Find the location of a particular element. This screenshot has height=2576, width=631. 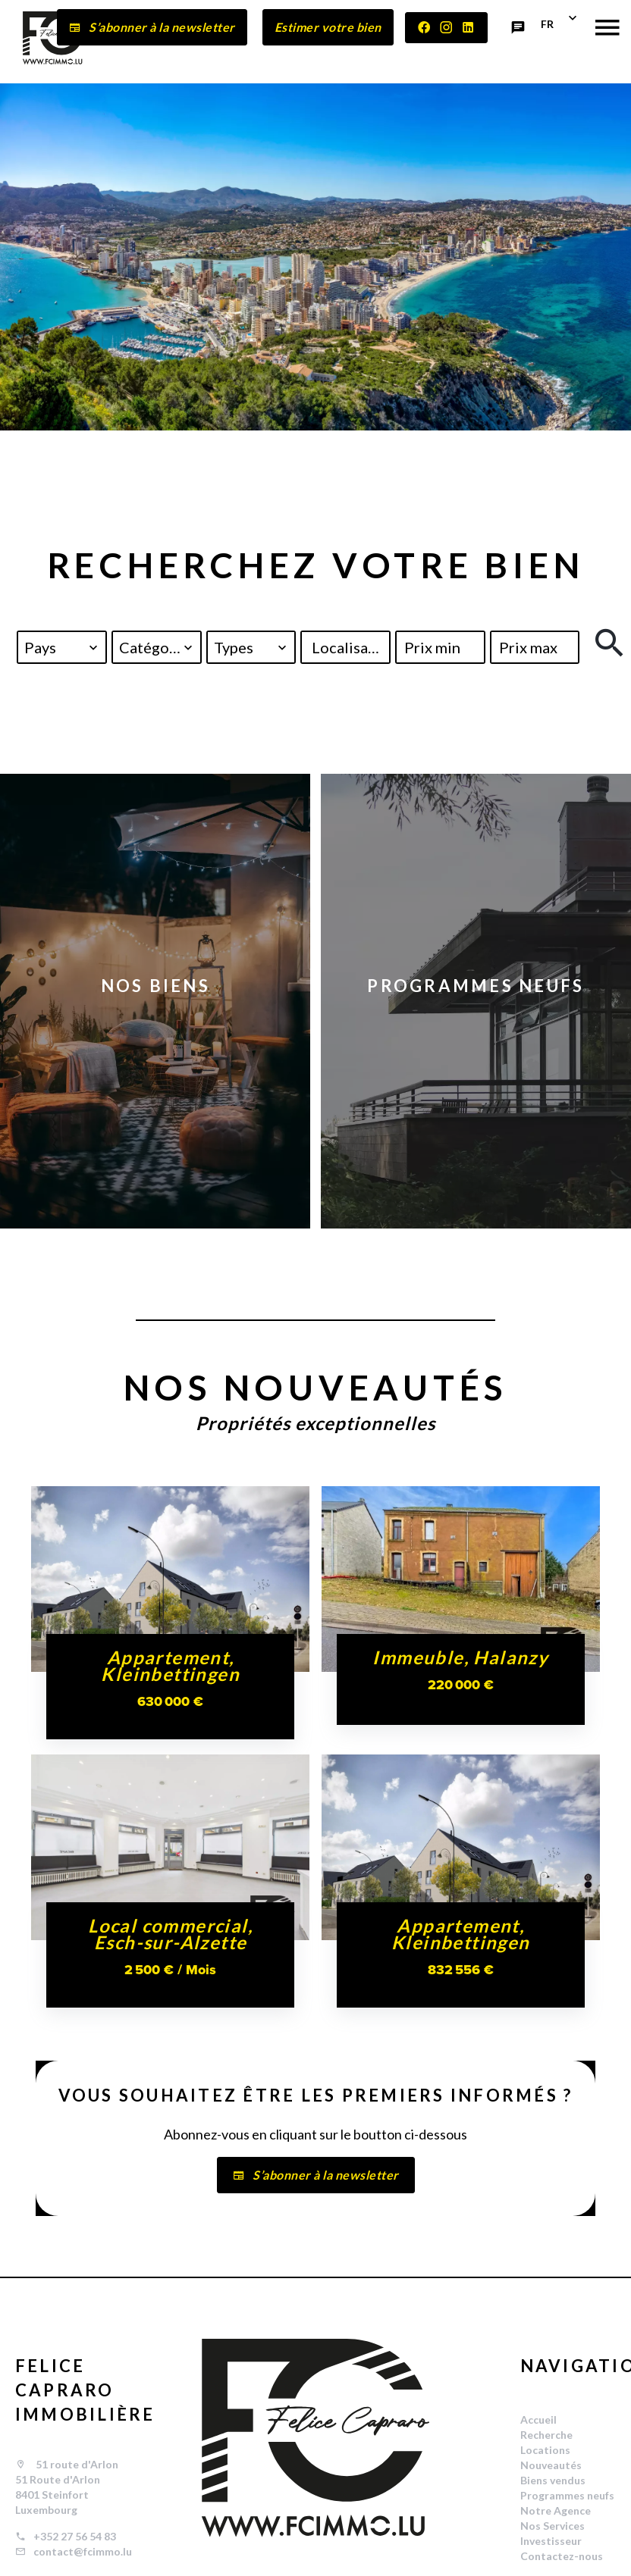

contact@fcimmo.lu is located at coordinates (82, 2551).